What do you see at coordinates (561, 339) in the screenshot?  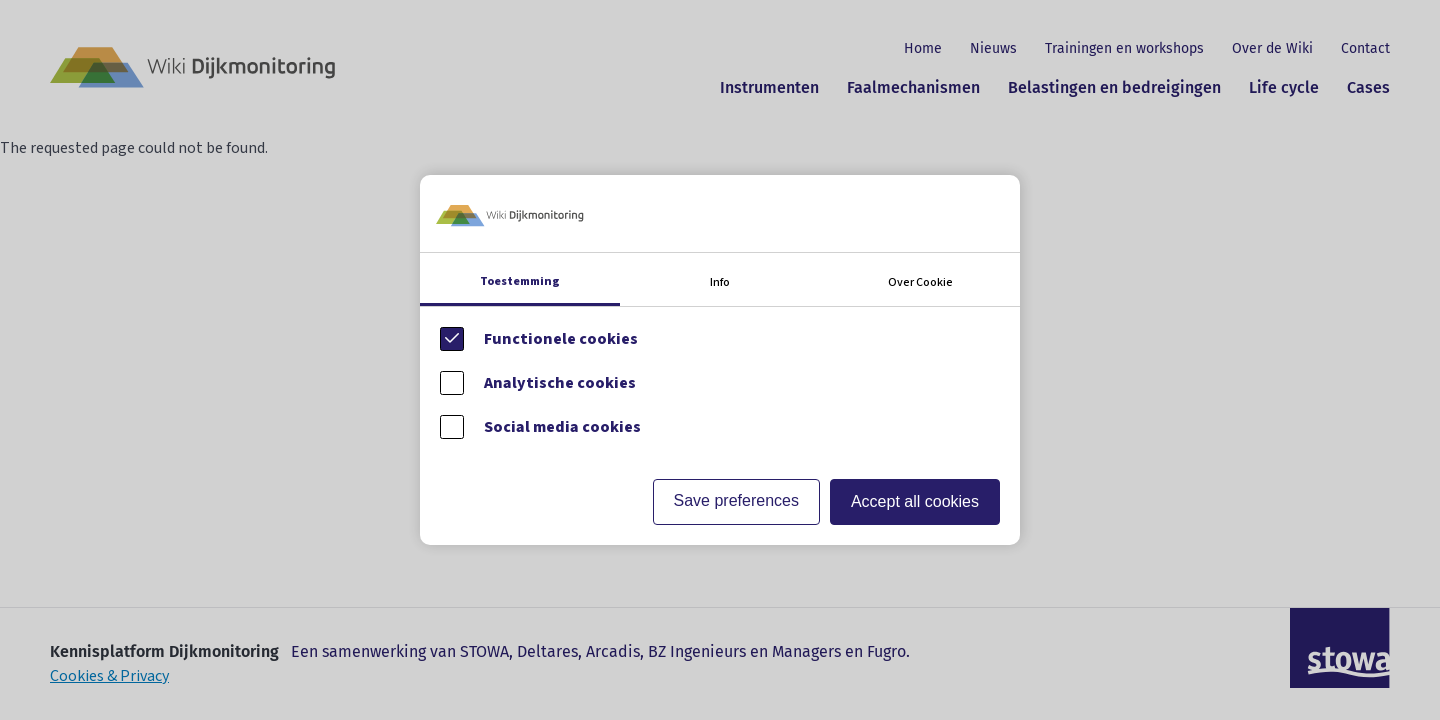 I see `Functionele cookies` at bounding box center [561, 339].